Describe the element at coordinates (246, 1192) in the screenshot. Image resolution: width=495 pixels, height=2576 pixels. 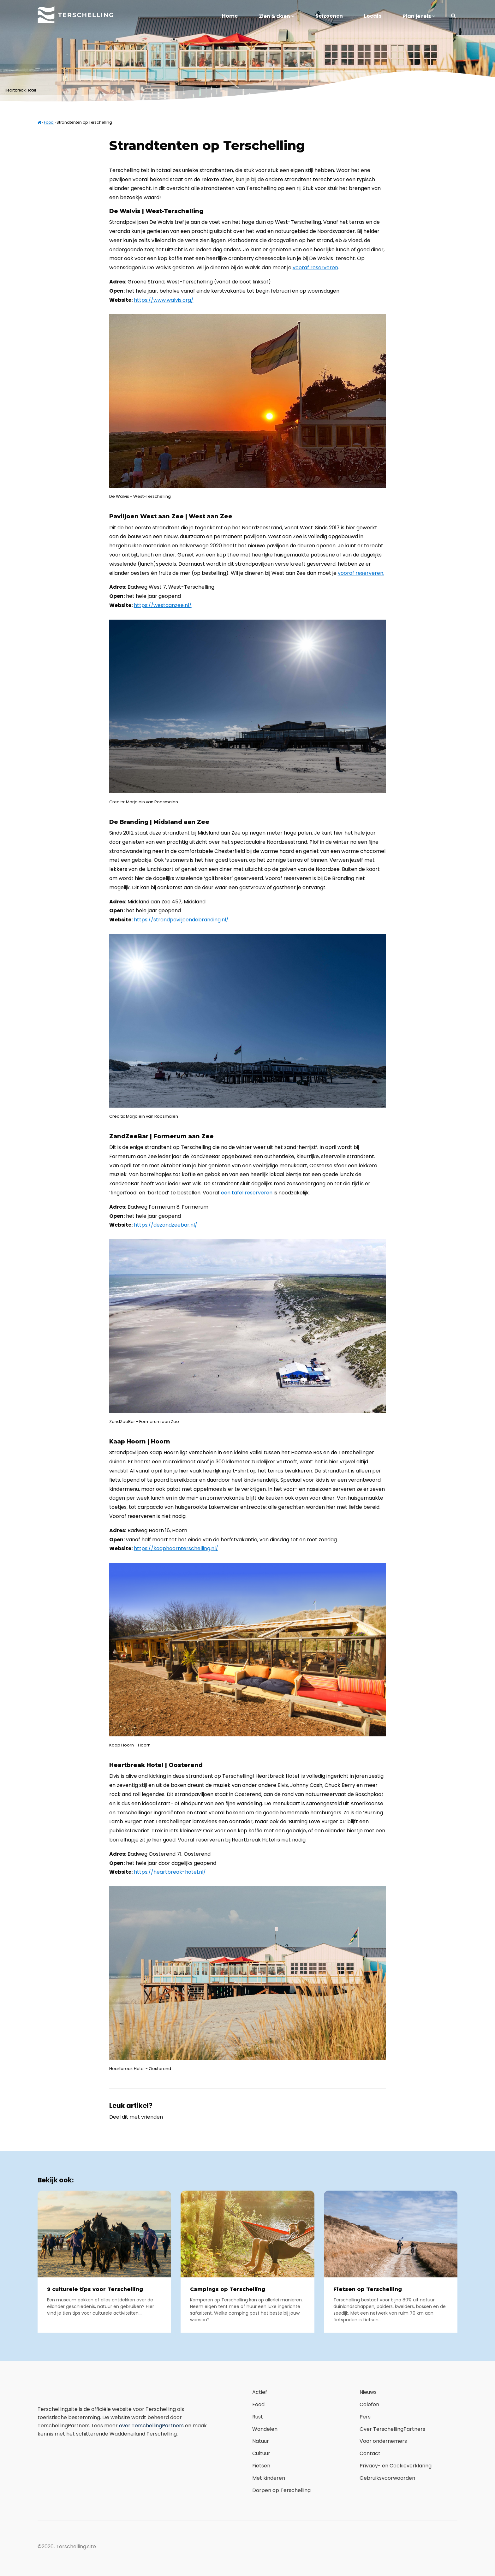
I see `een tafel reserveren` at that location.